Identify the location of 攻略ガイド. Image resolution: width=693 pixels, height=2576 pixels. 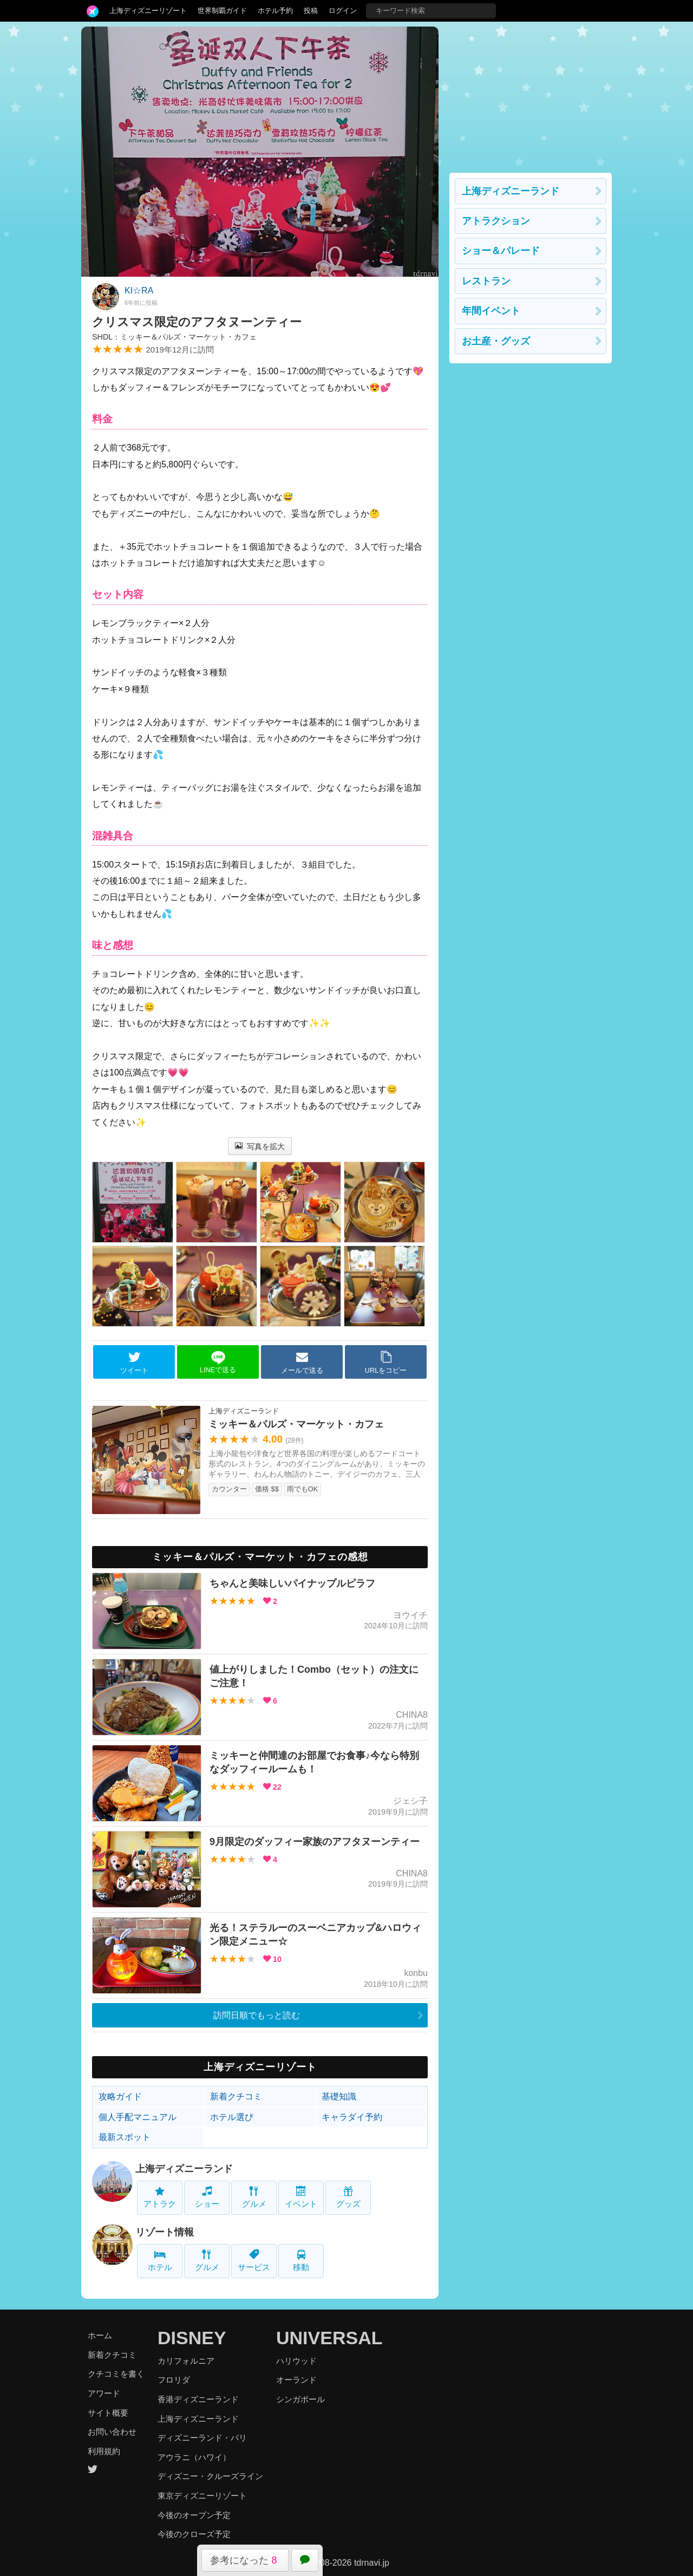
(120, 2096).